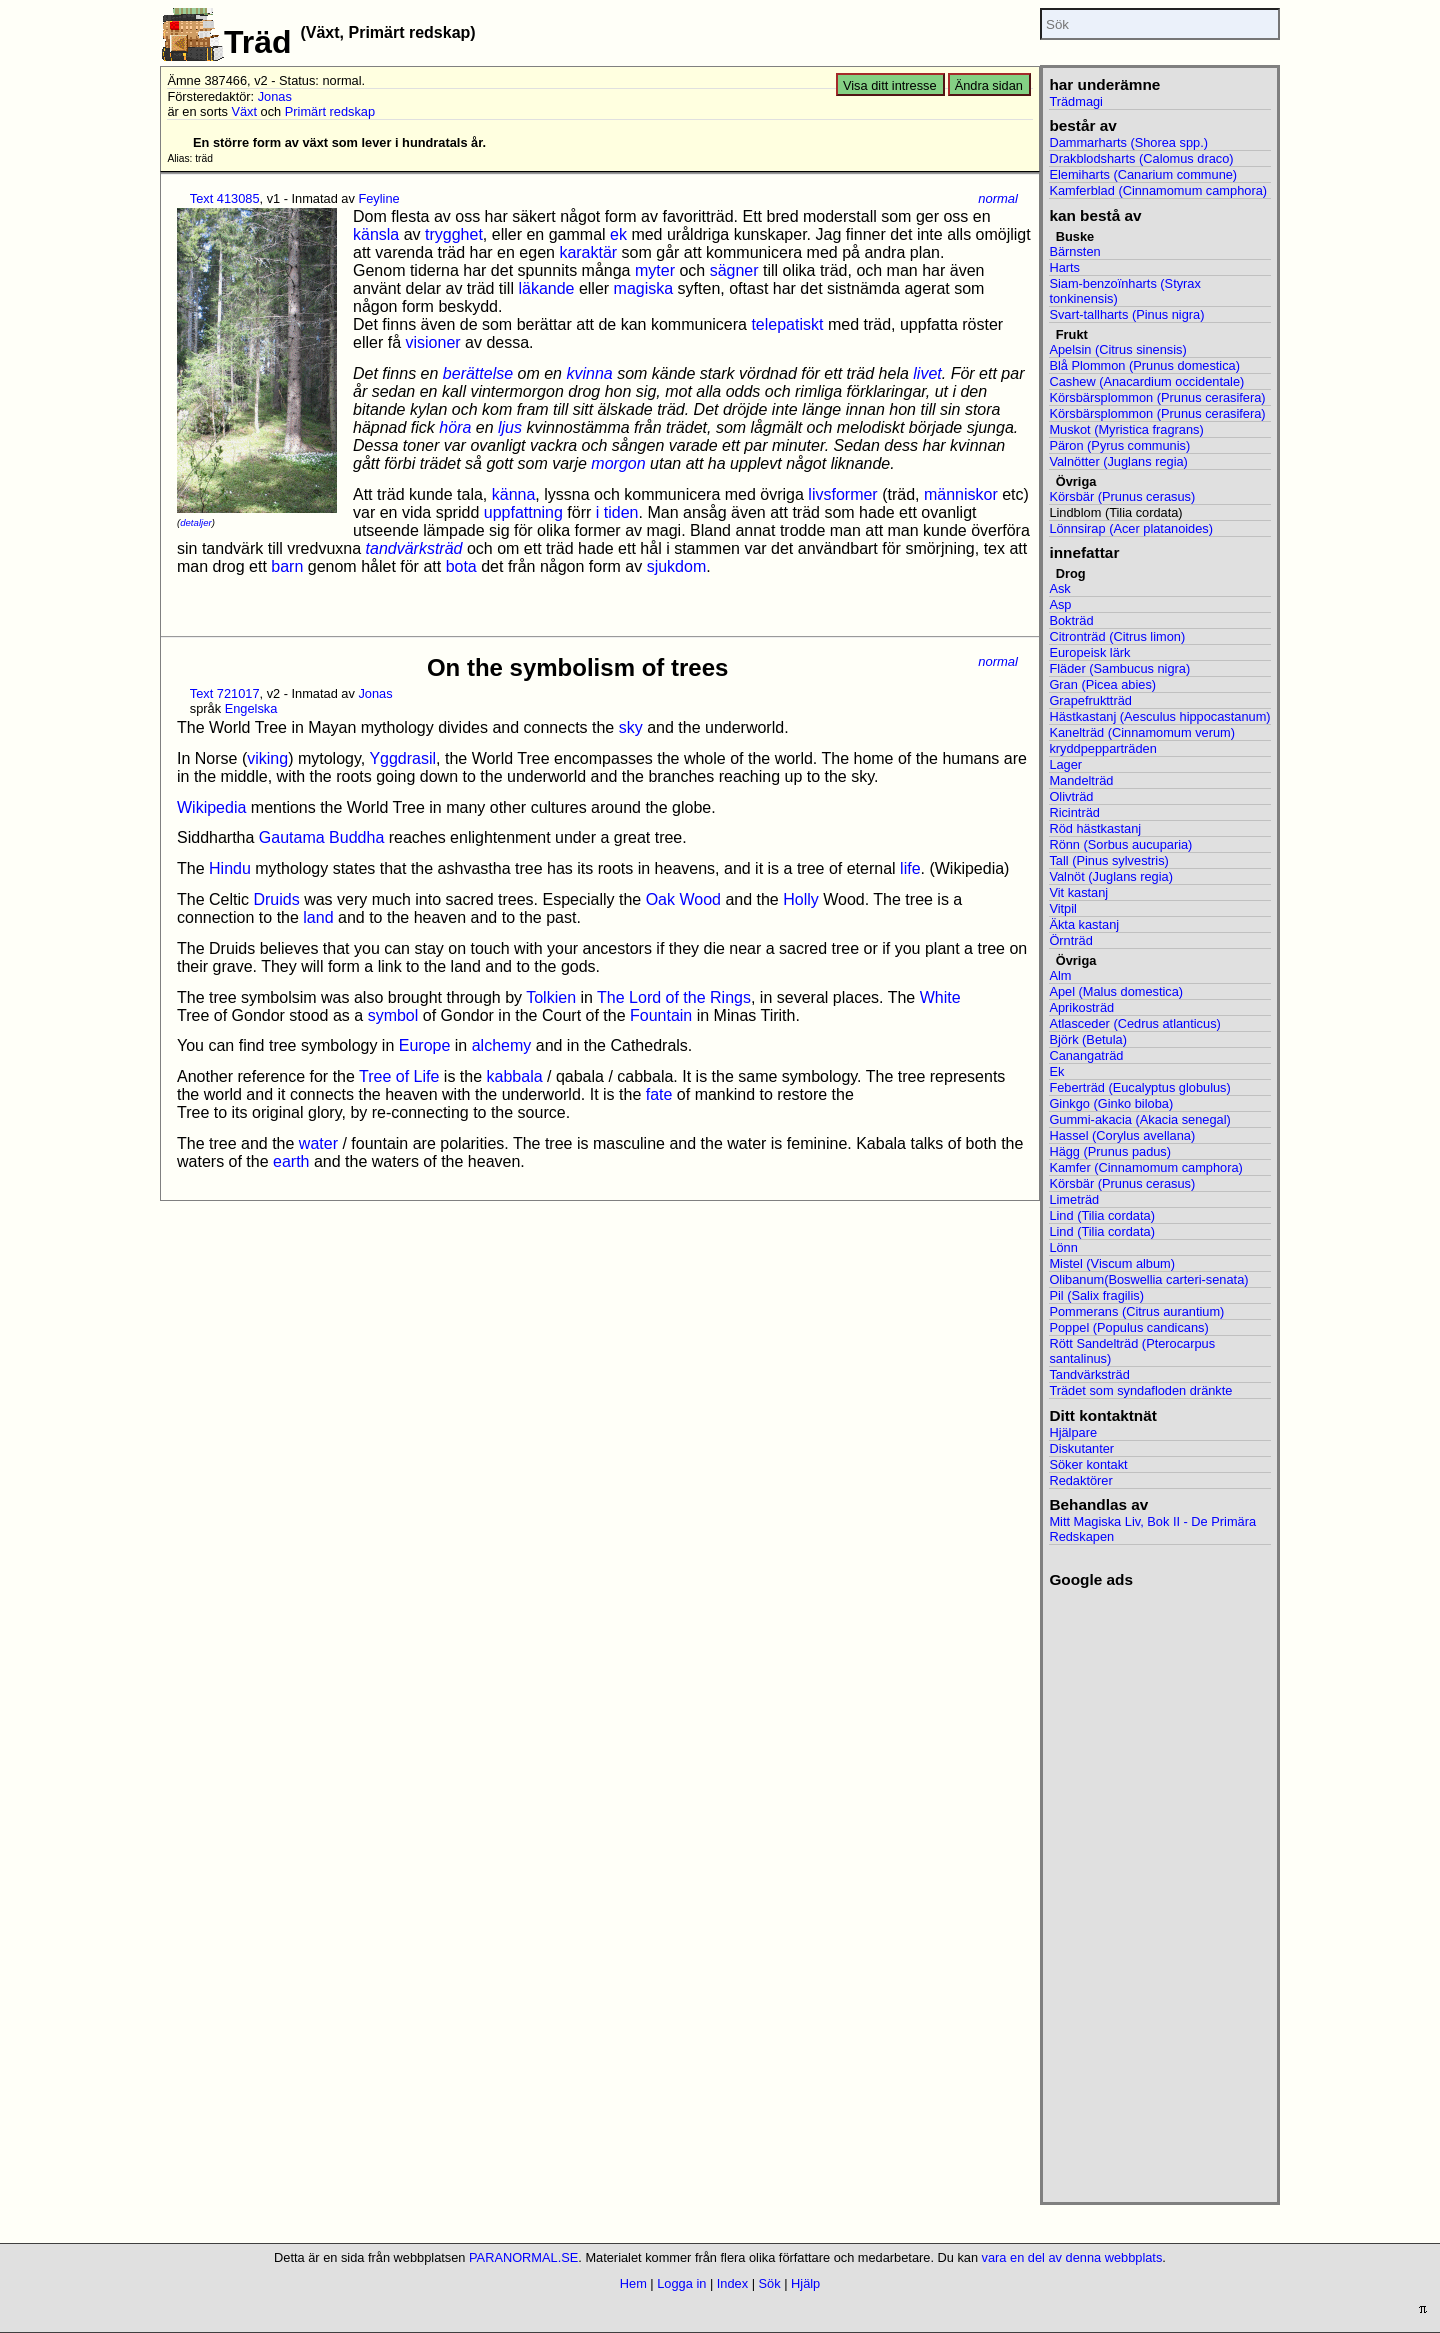 This screenshot has height=2333, width=1440. What do you see at coordinates (399, 1076) in the screenshot?
I see `Tree of Life` at bounding box center [399, 1076].